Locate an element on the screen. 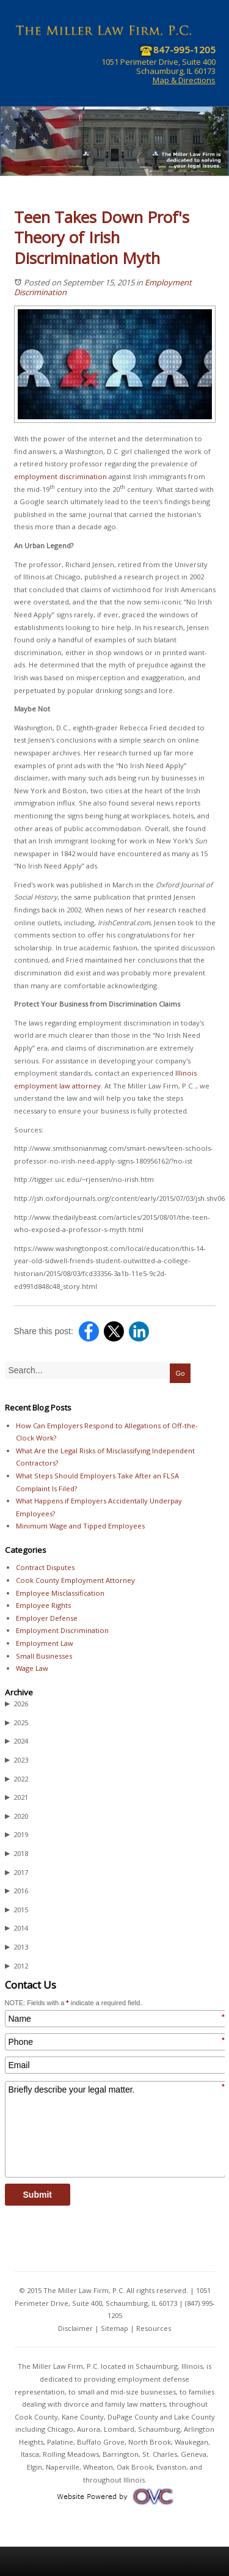  Cook County Employment Attorney is located at coordinates (75, 1580).